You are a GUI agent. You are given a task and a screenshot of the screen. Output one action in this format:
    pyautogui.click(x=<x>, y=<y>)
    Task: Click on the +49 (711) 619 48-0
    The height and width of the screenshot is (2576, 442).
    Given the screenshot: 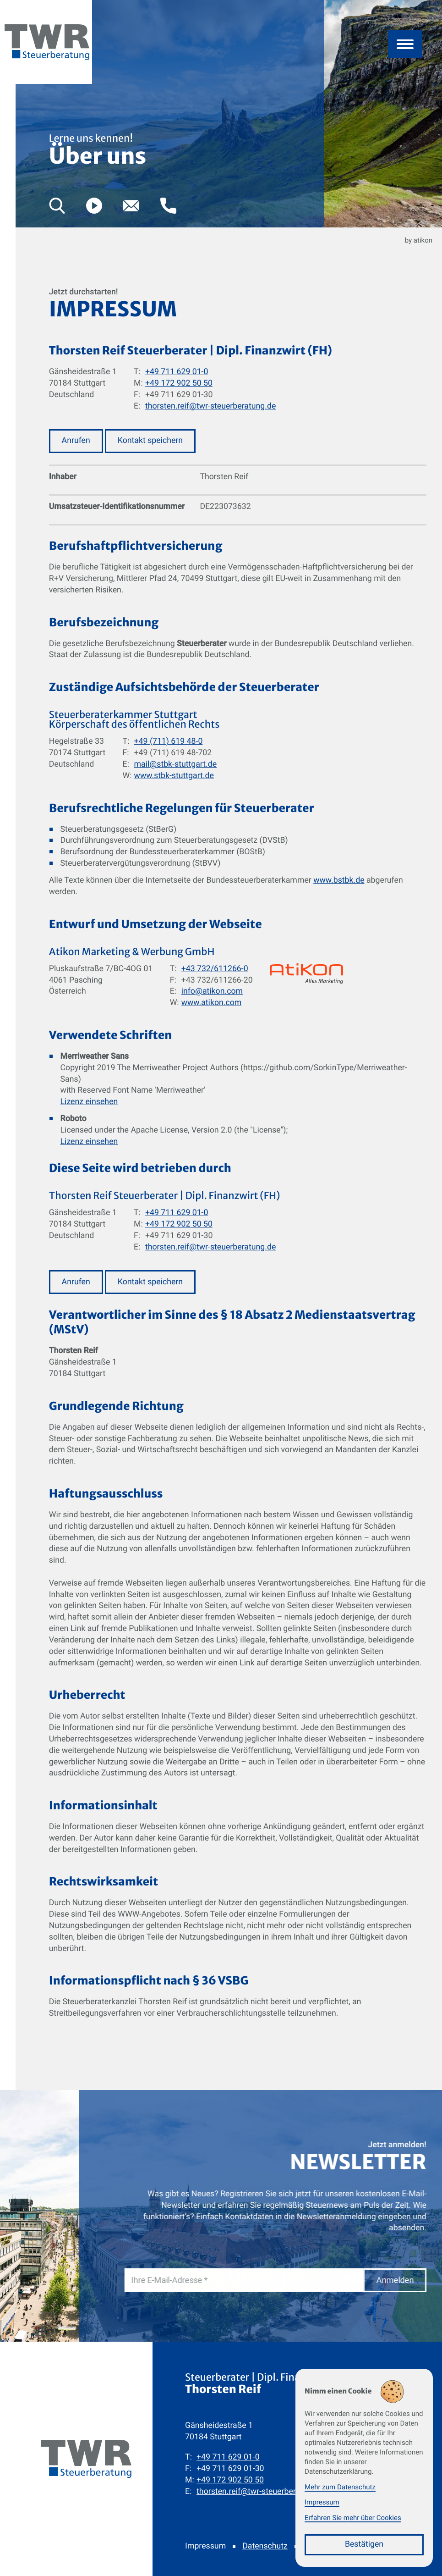 What is the action you would take?
    pyautogui.click(x=168, y=741)
    